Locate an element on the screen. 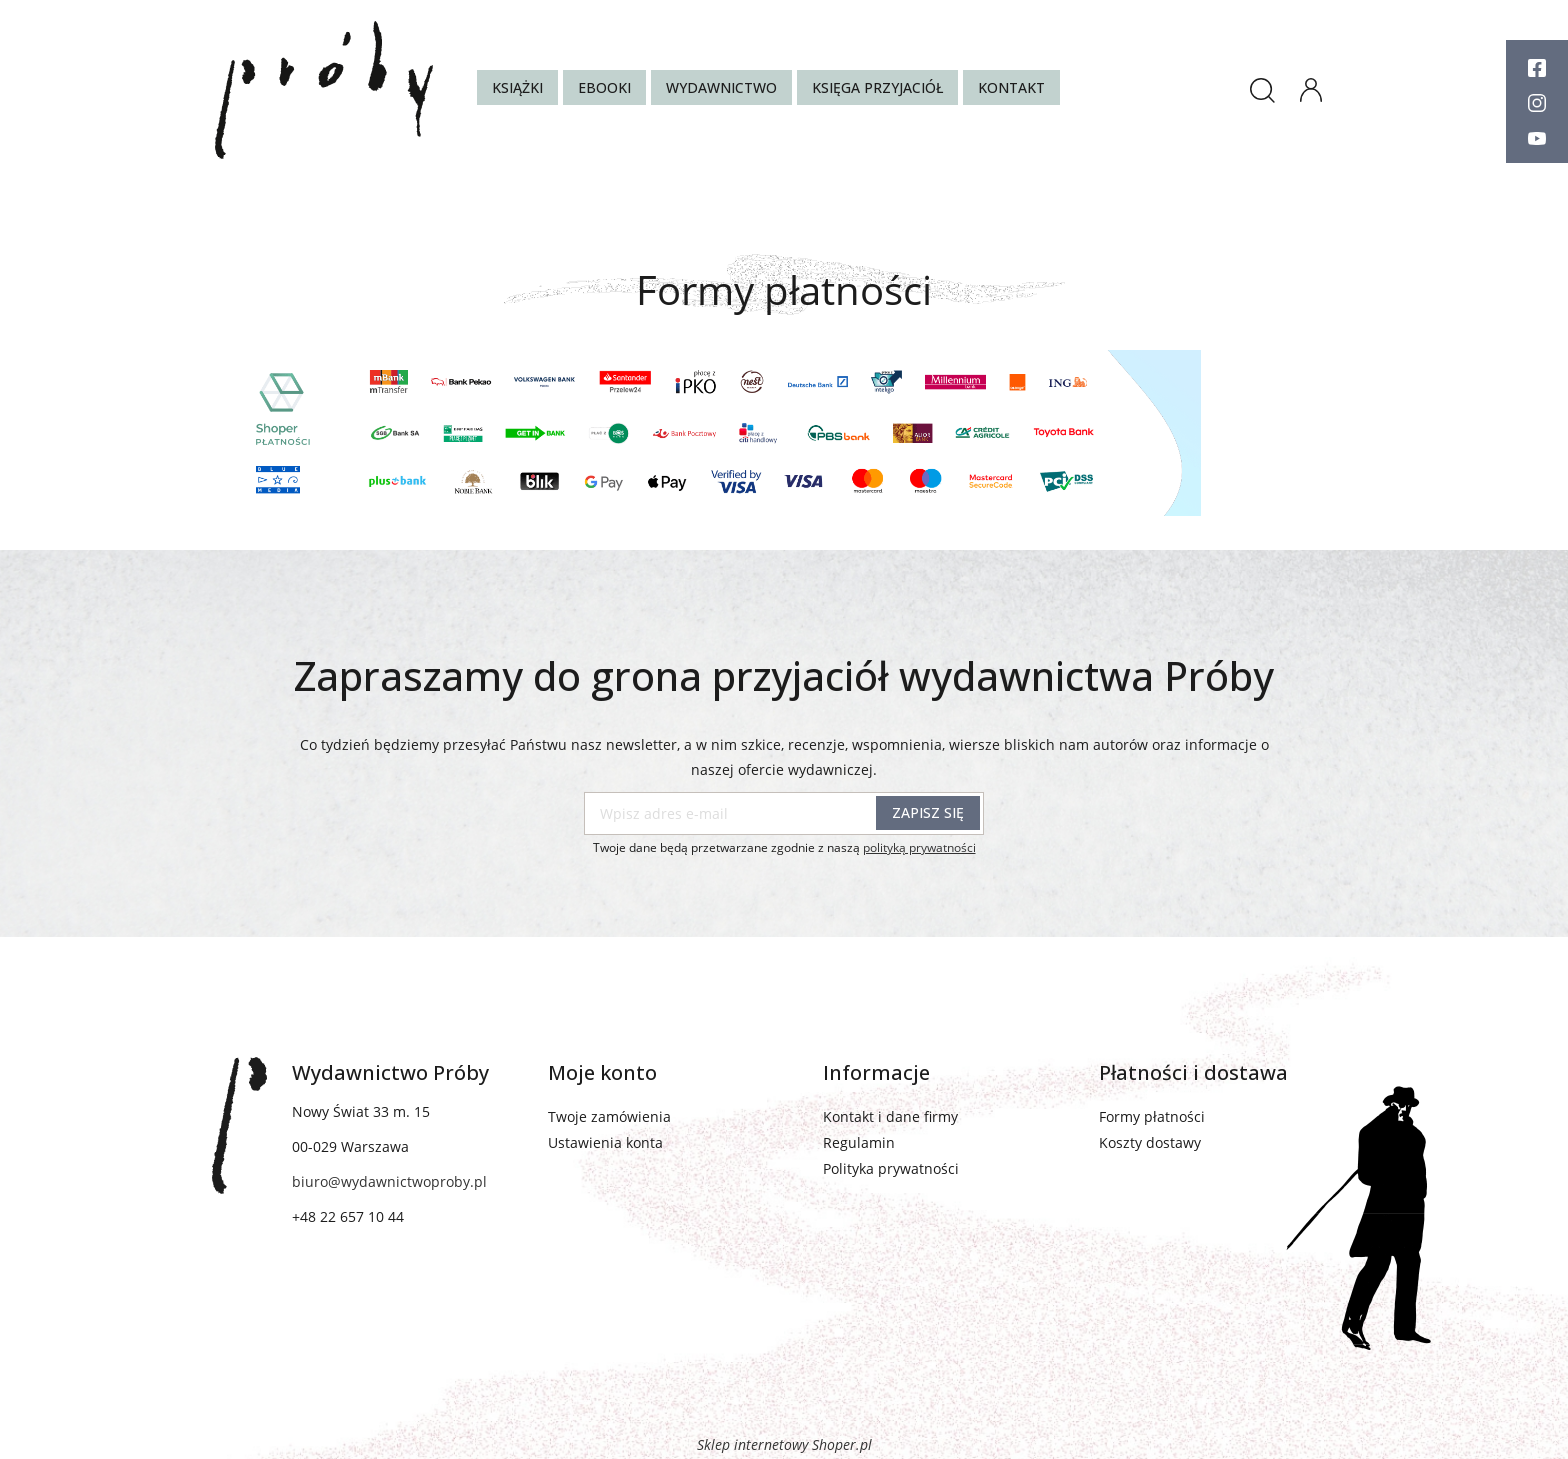 The image size is (1568, 1459). polityką prywatności is located at coordinates (919, 847).